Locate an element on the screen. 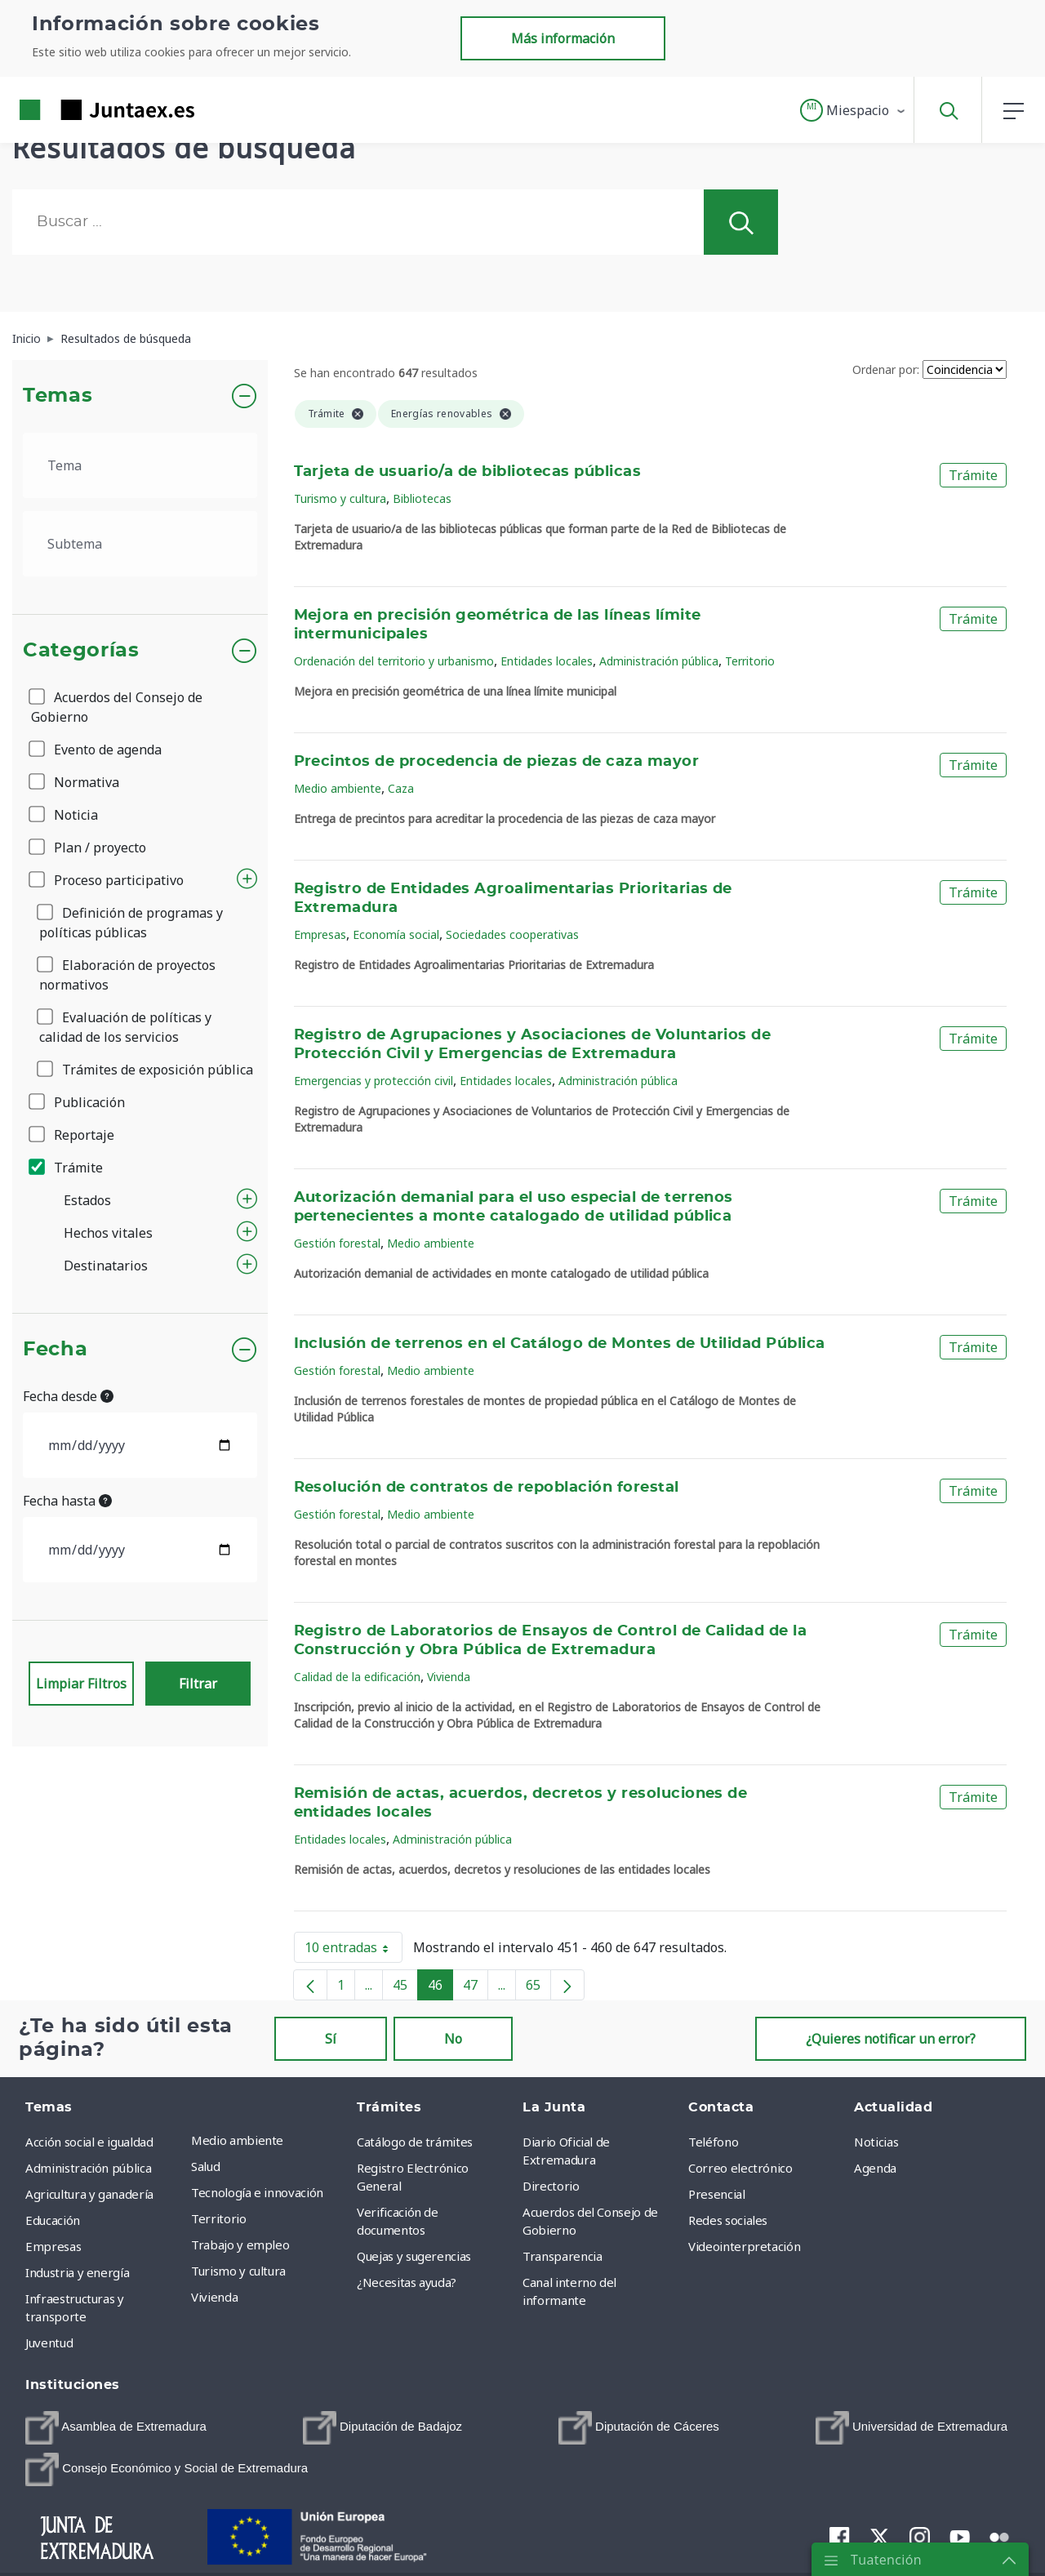  Redes sociales [menuitem] is located at coordinates (727, 2220).